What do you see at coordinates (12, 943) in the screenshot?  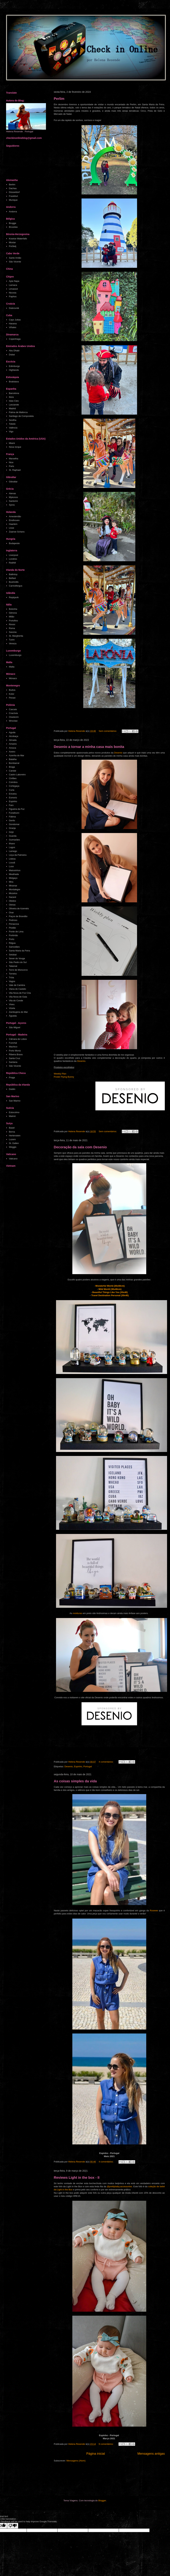 I see `Régua` at bounding box center [12, 943].